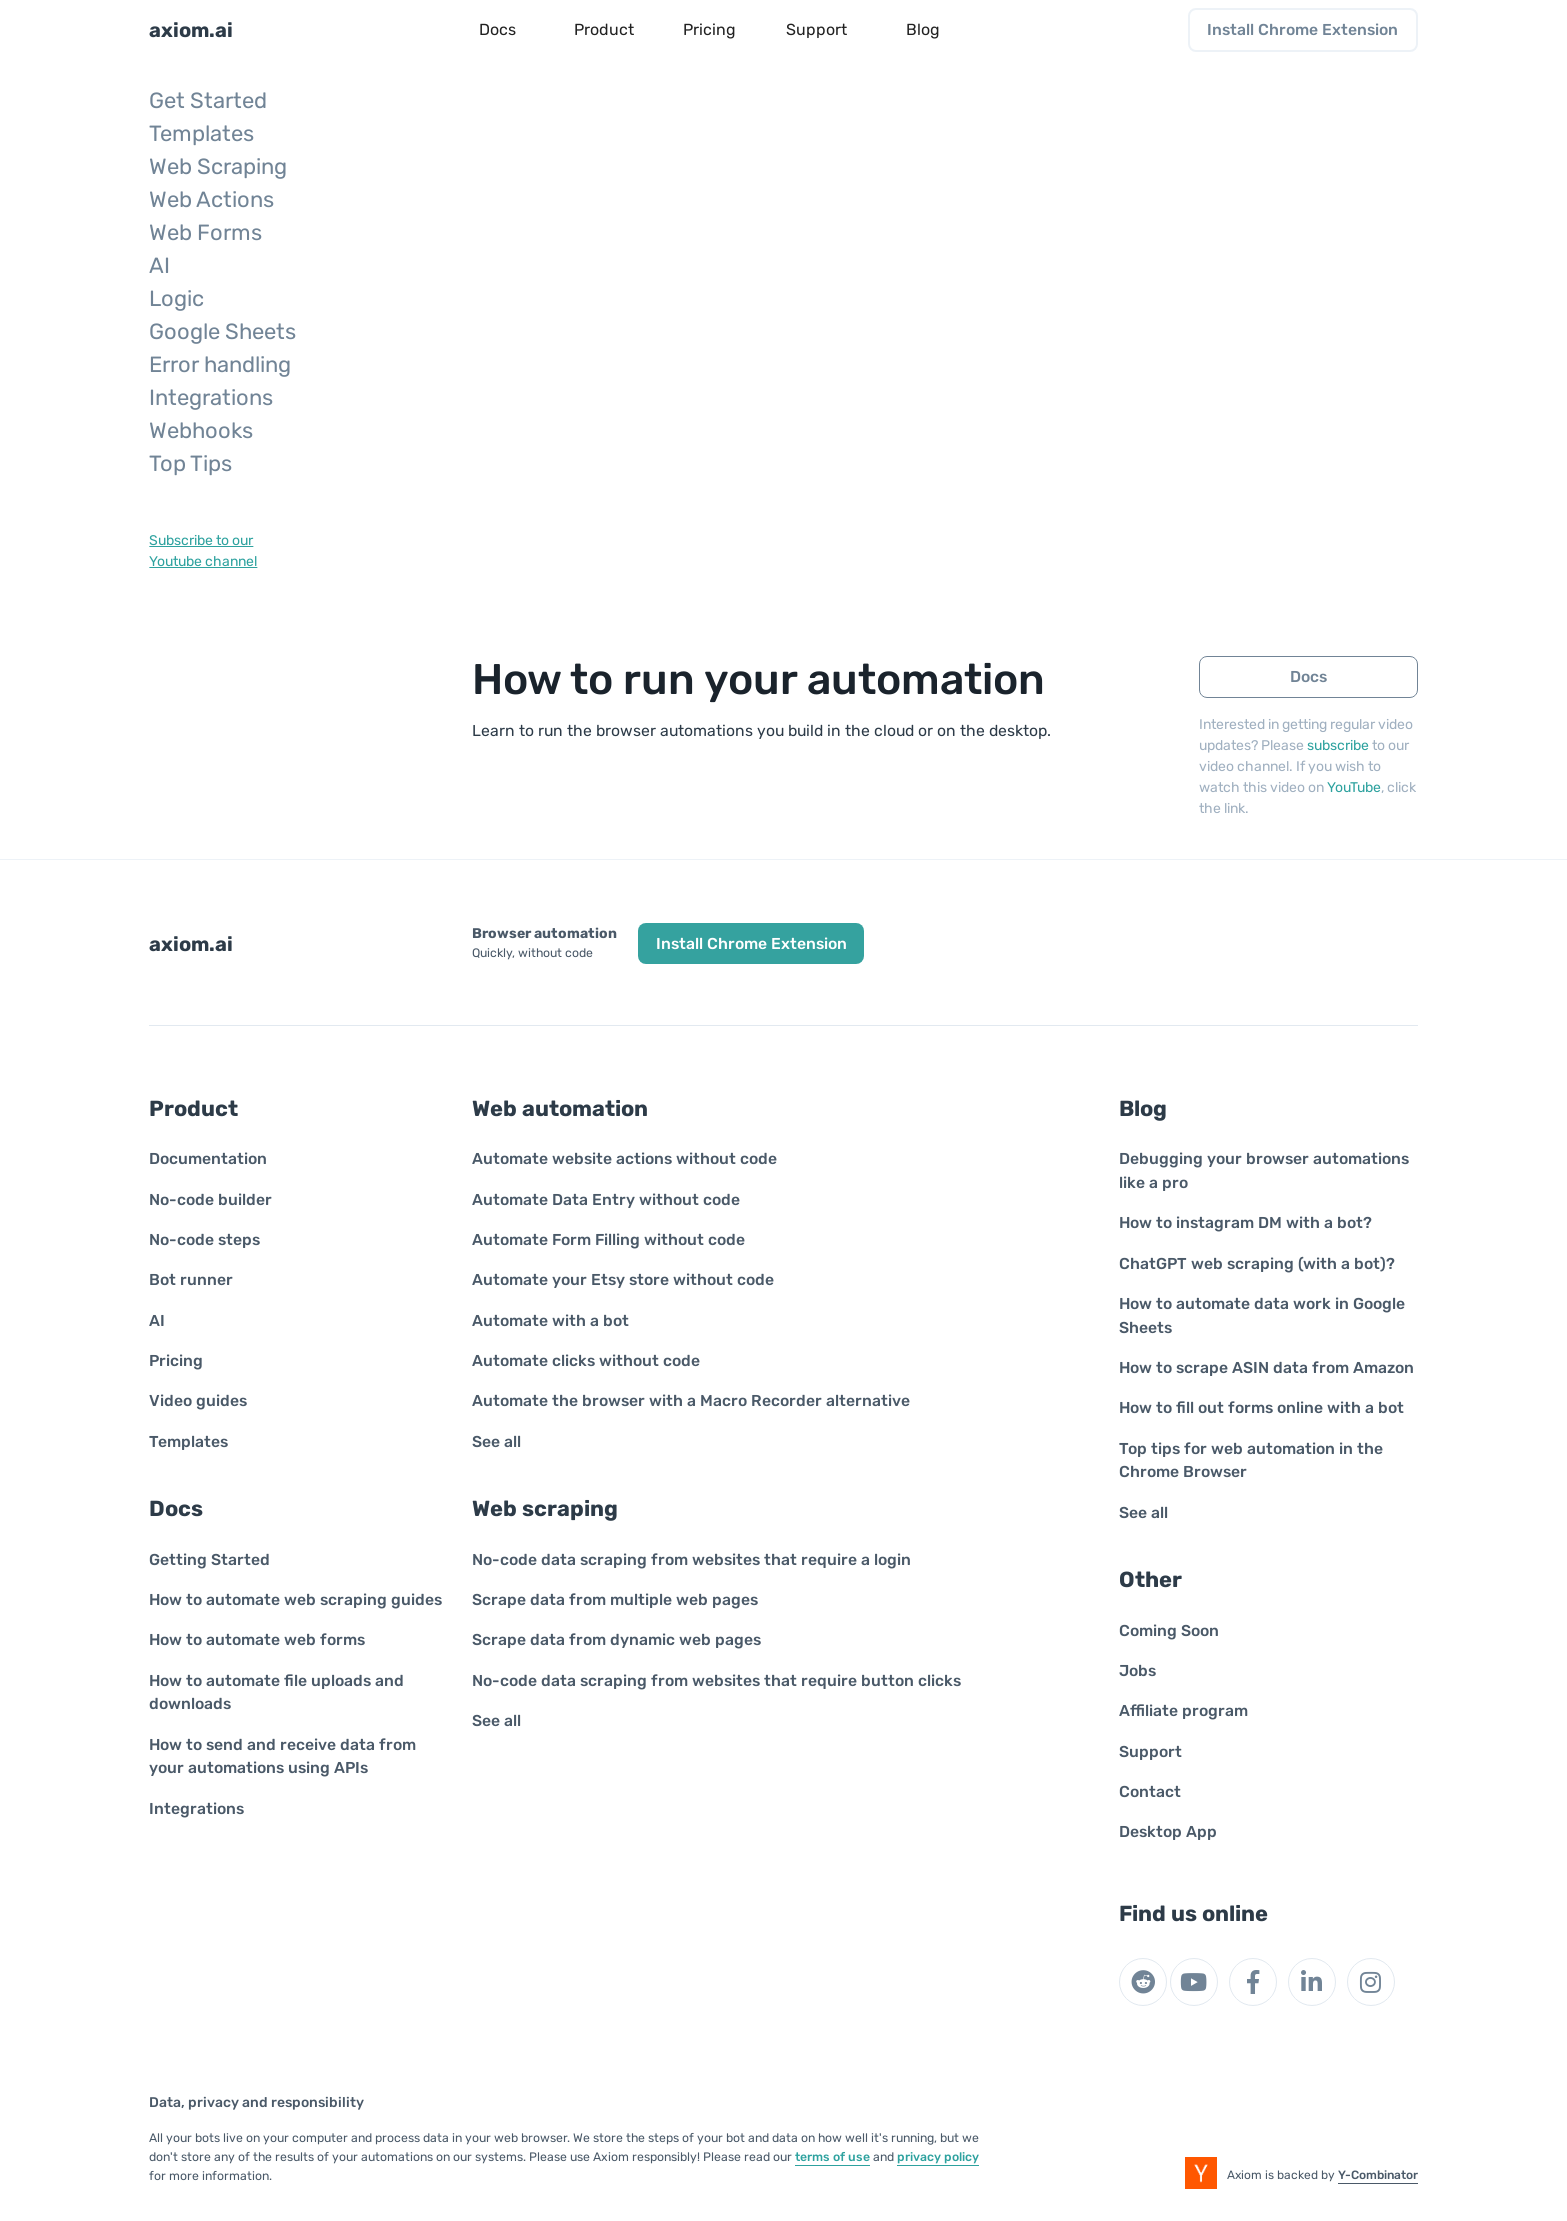 The width and height of the screenshot is (1567, 2221). I want to click on Templates, so click(201, 133).